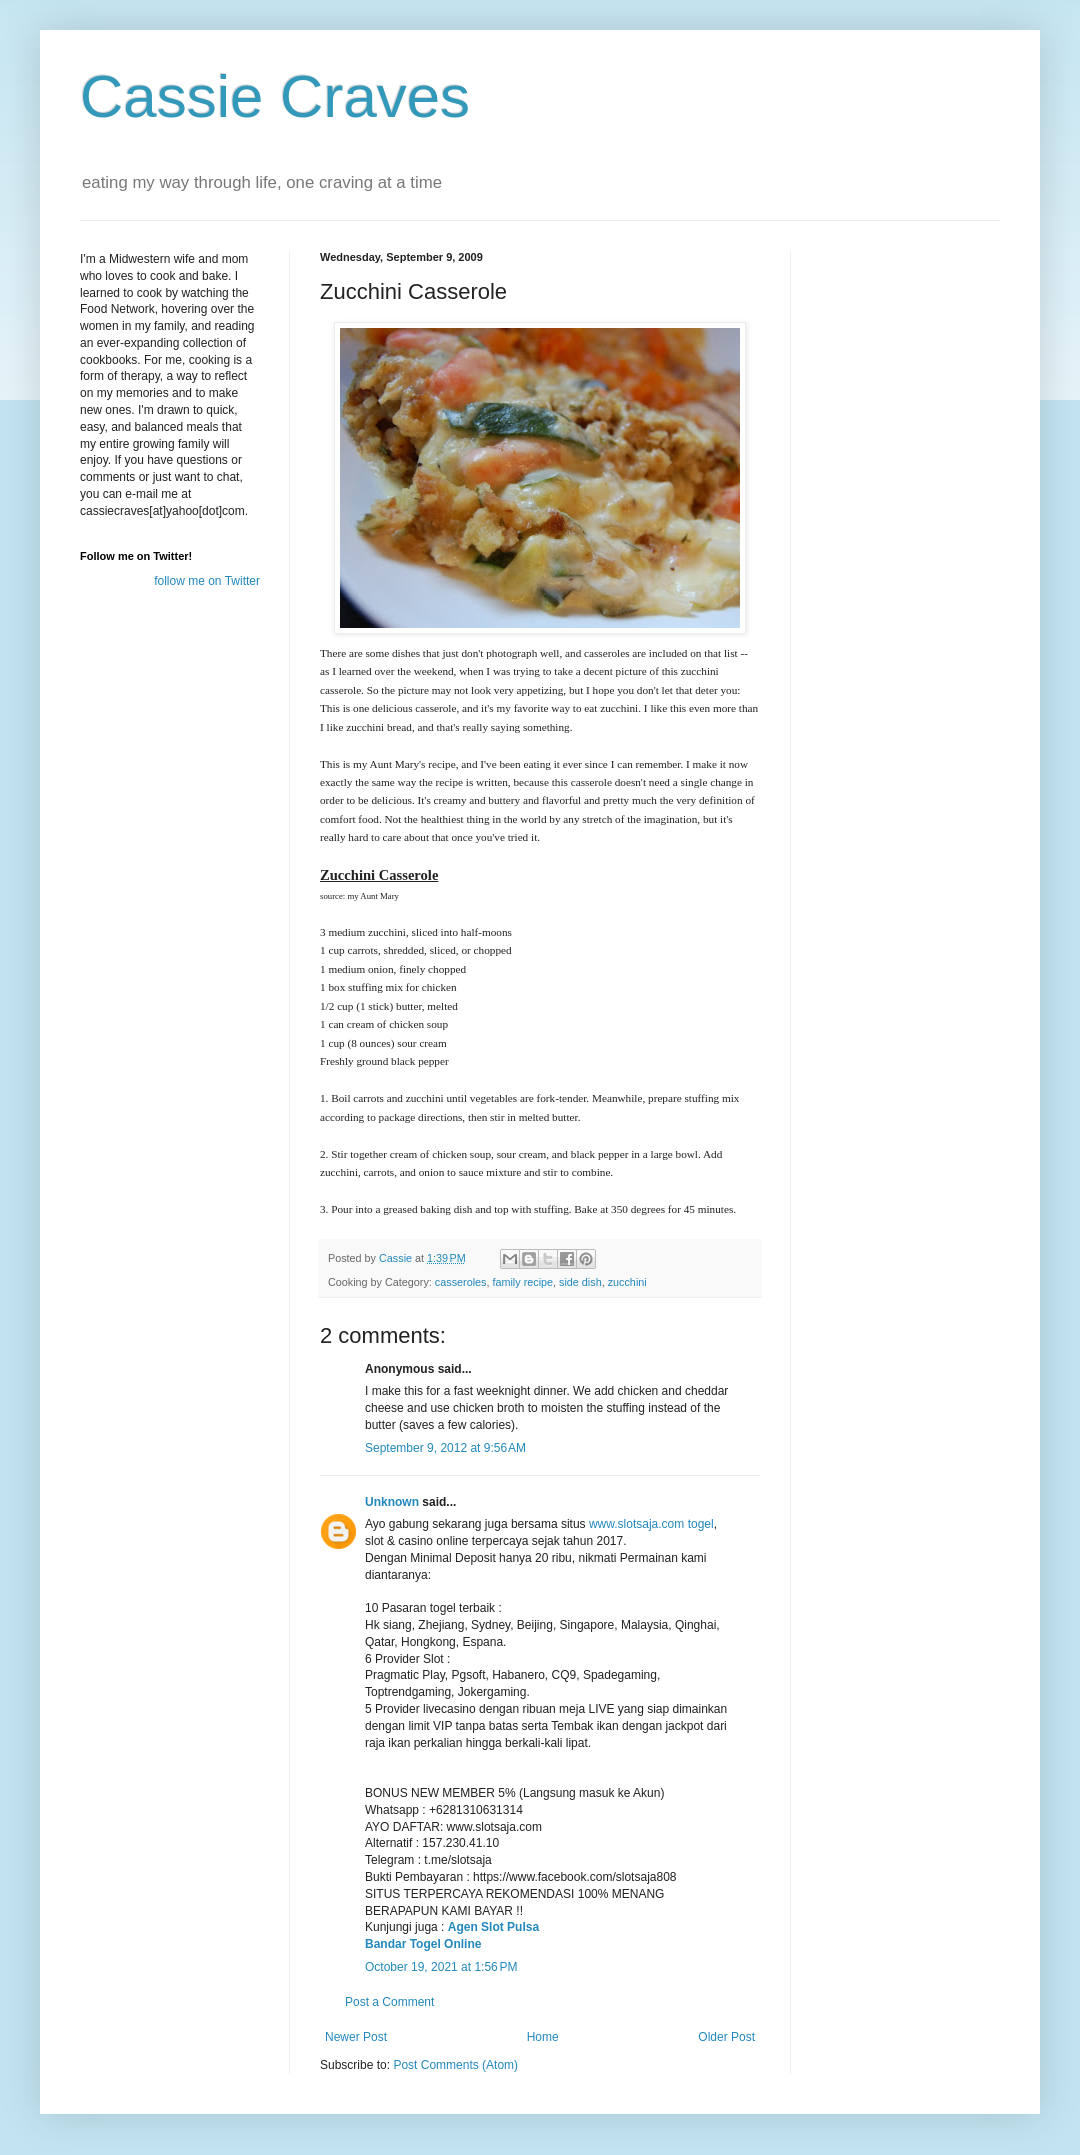 The width and height of the screenshot is (1080, 2155). I want to click on casseroles, so click(461, 1282).